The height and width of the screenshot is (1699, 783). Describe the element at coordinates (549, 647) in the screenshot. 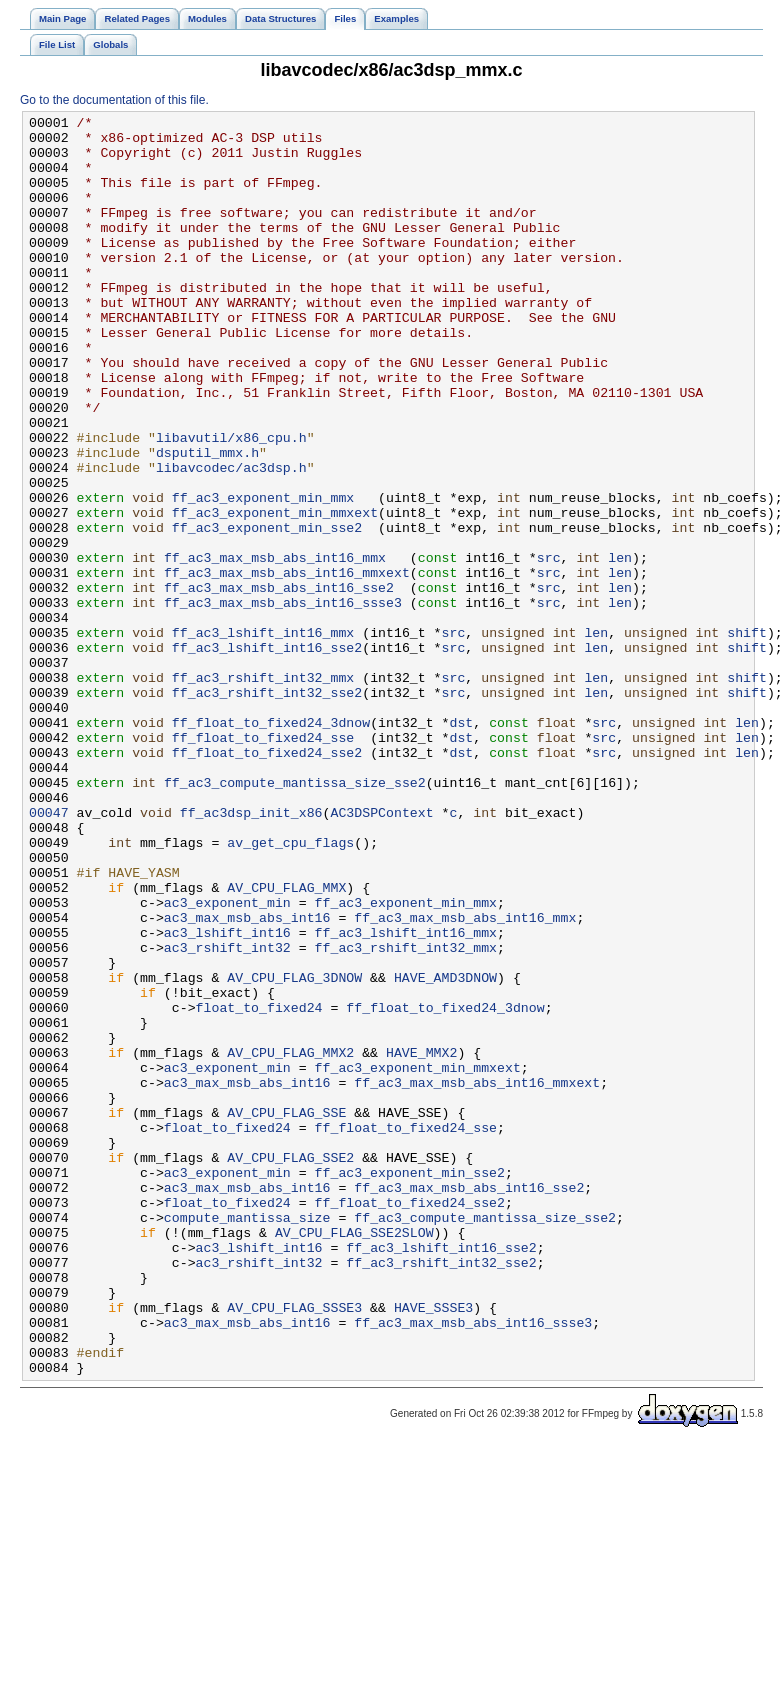

I see `src` at that location.